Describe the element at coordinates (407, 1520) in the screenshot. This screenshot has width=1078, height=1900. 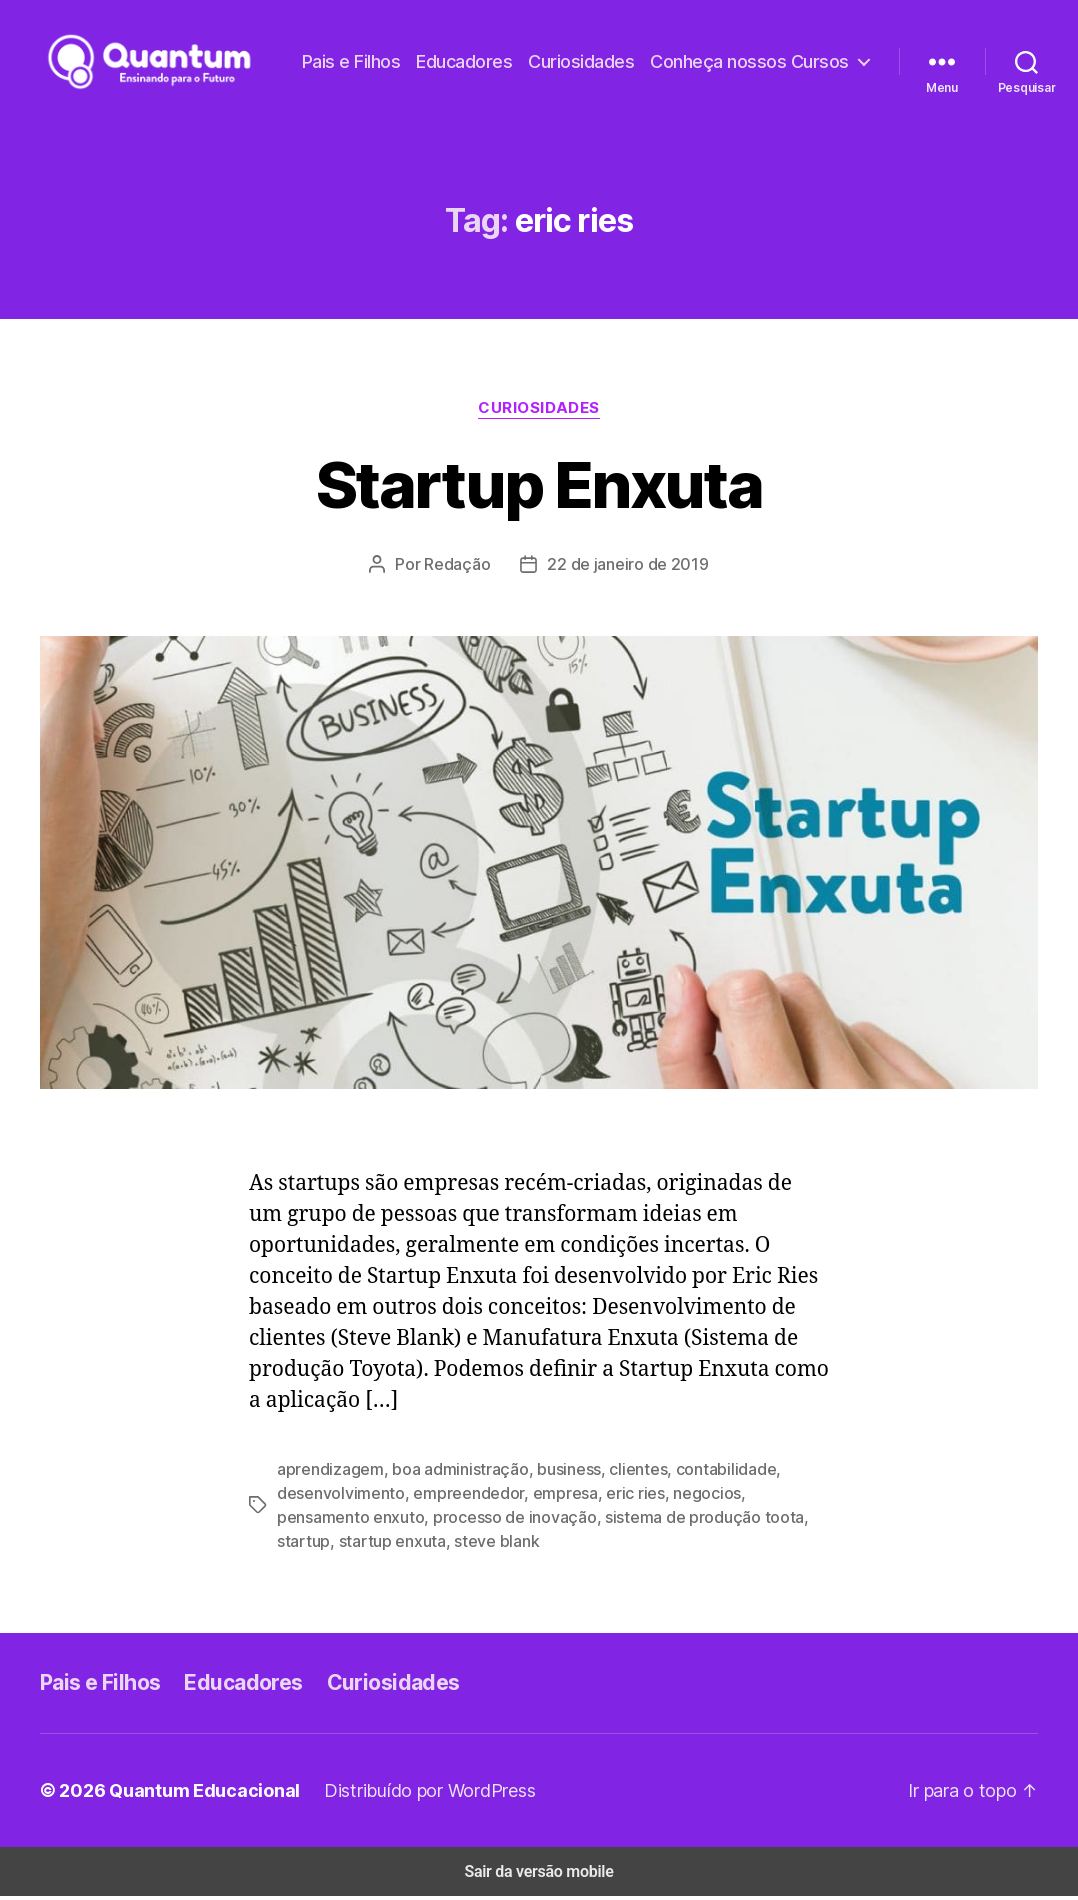
I see `processo de inovação` at that location.